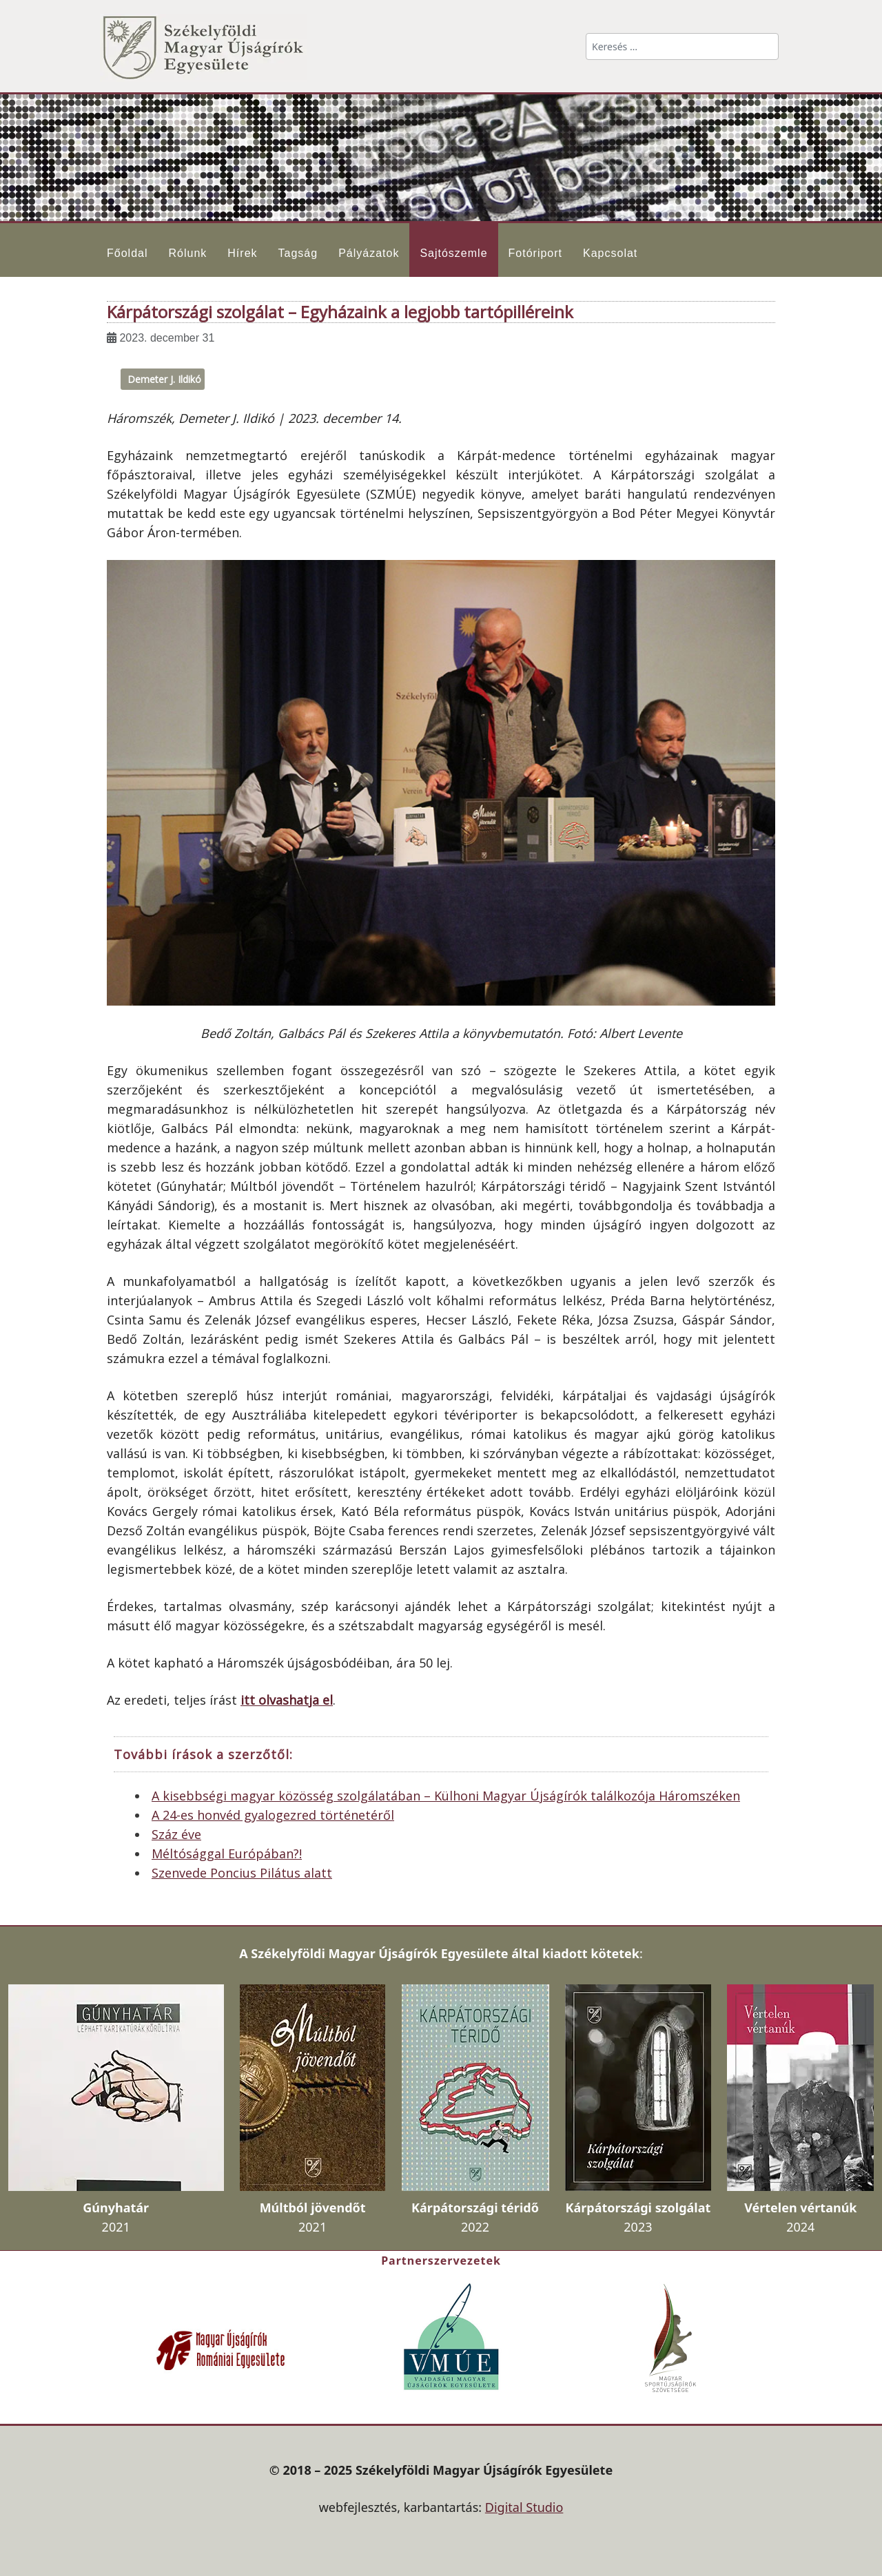 This screenshot has height=2576, width=882. What do you see at coordinates (298, 253) in the screenshot?
I see `Tagság` at bounding box center [298, 253].